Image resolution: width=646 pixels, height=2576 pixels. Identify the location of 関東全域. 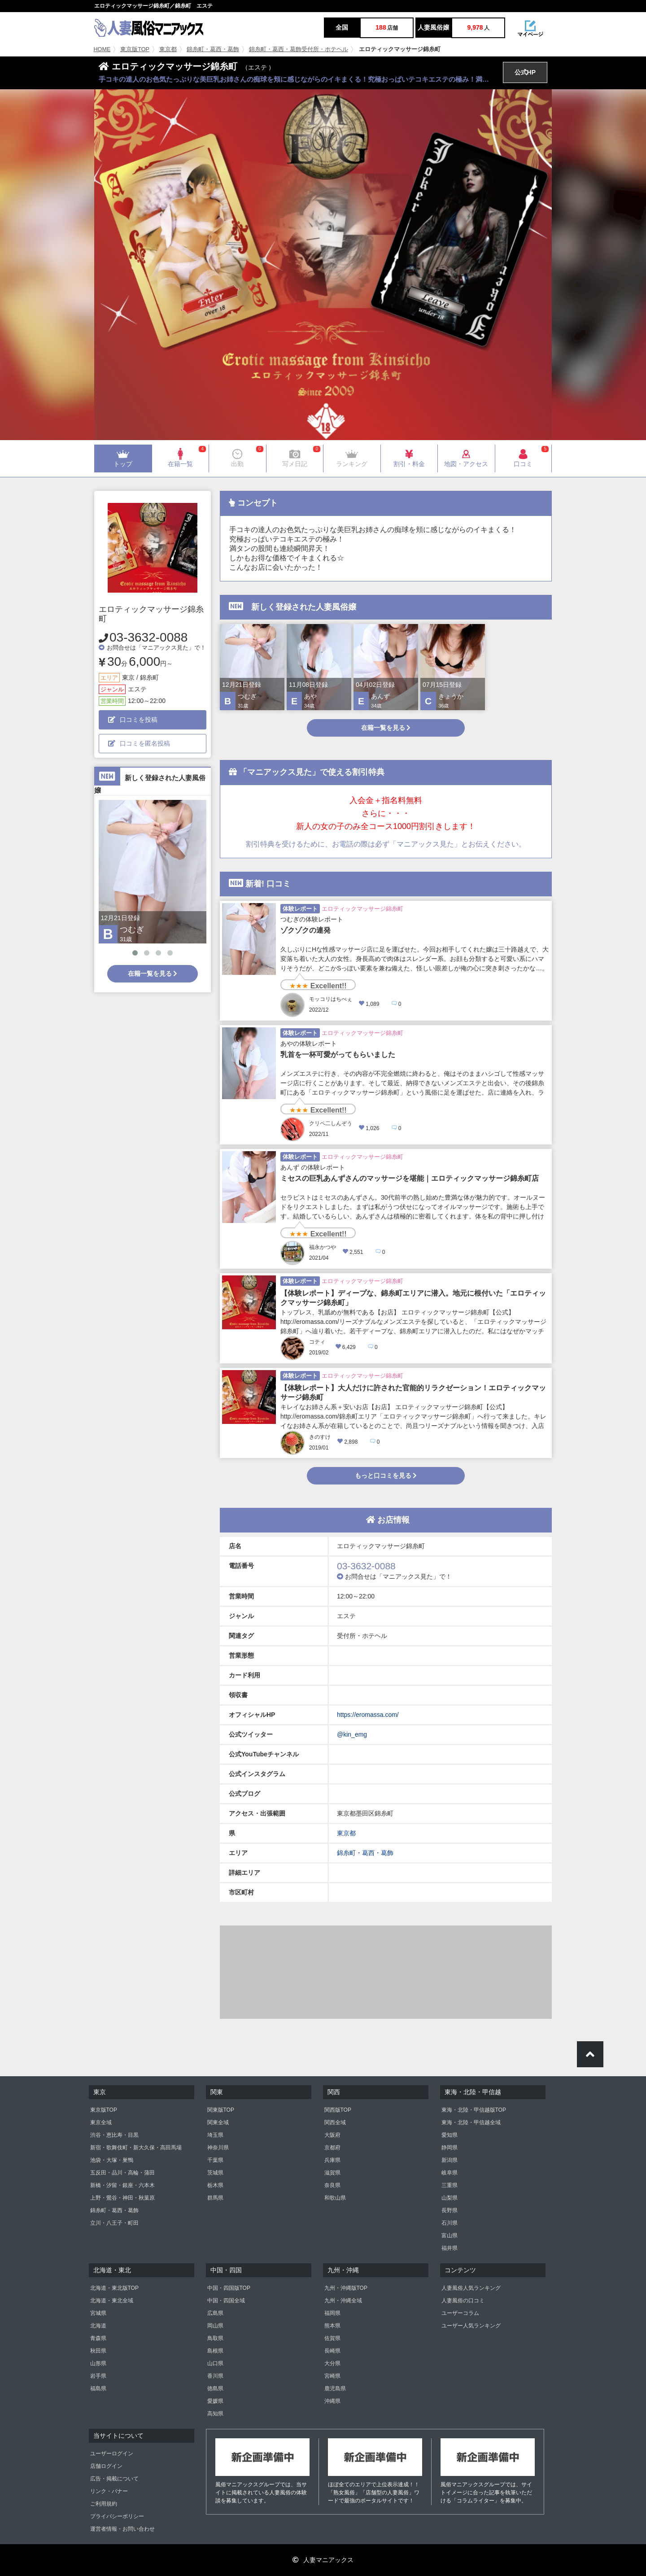
(218, 2122).